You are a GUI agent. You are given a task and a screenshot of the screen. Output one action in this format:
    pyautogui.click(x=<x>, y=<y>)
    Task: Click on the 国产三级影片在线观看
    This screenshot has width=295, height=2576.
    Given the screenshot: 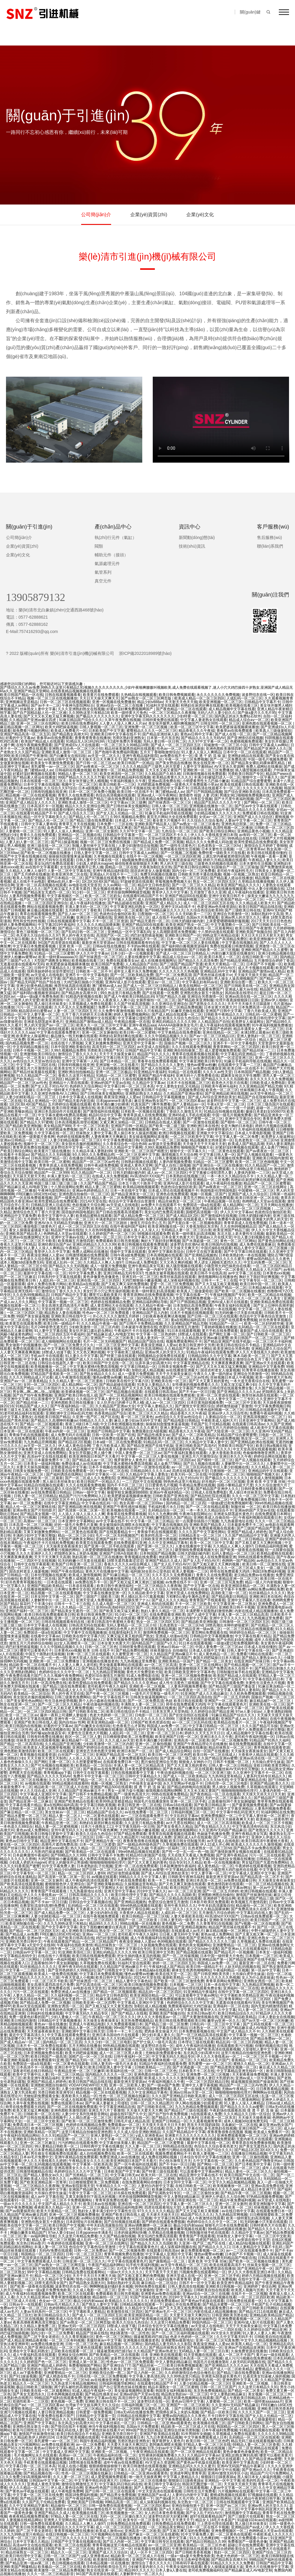 What is the action you would take?
    pyautogui.click(x=246, y=2516)
    